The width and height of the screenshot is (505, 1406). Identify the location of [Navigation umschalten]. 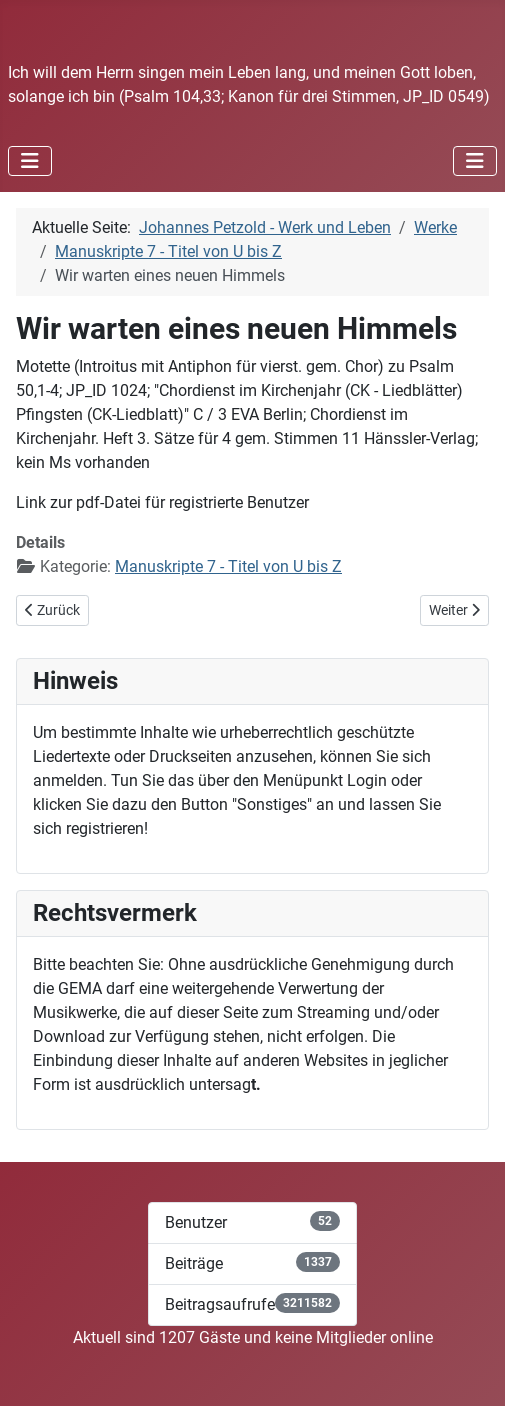
(30, 161).